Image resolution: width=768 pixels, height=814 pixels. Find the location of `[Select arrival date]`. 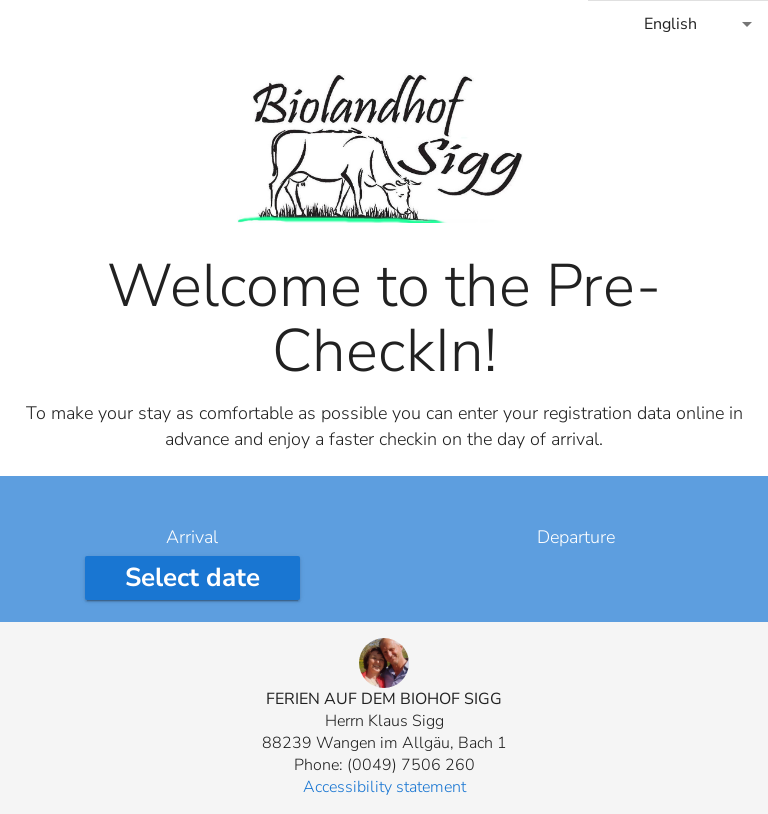

[Select arrival date] is located at coordinates (192, 578).